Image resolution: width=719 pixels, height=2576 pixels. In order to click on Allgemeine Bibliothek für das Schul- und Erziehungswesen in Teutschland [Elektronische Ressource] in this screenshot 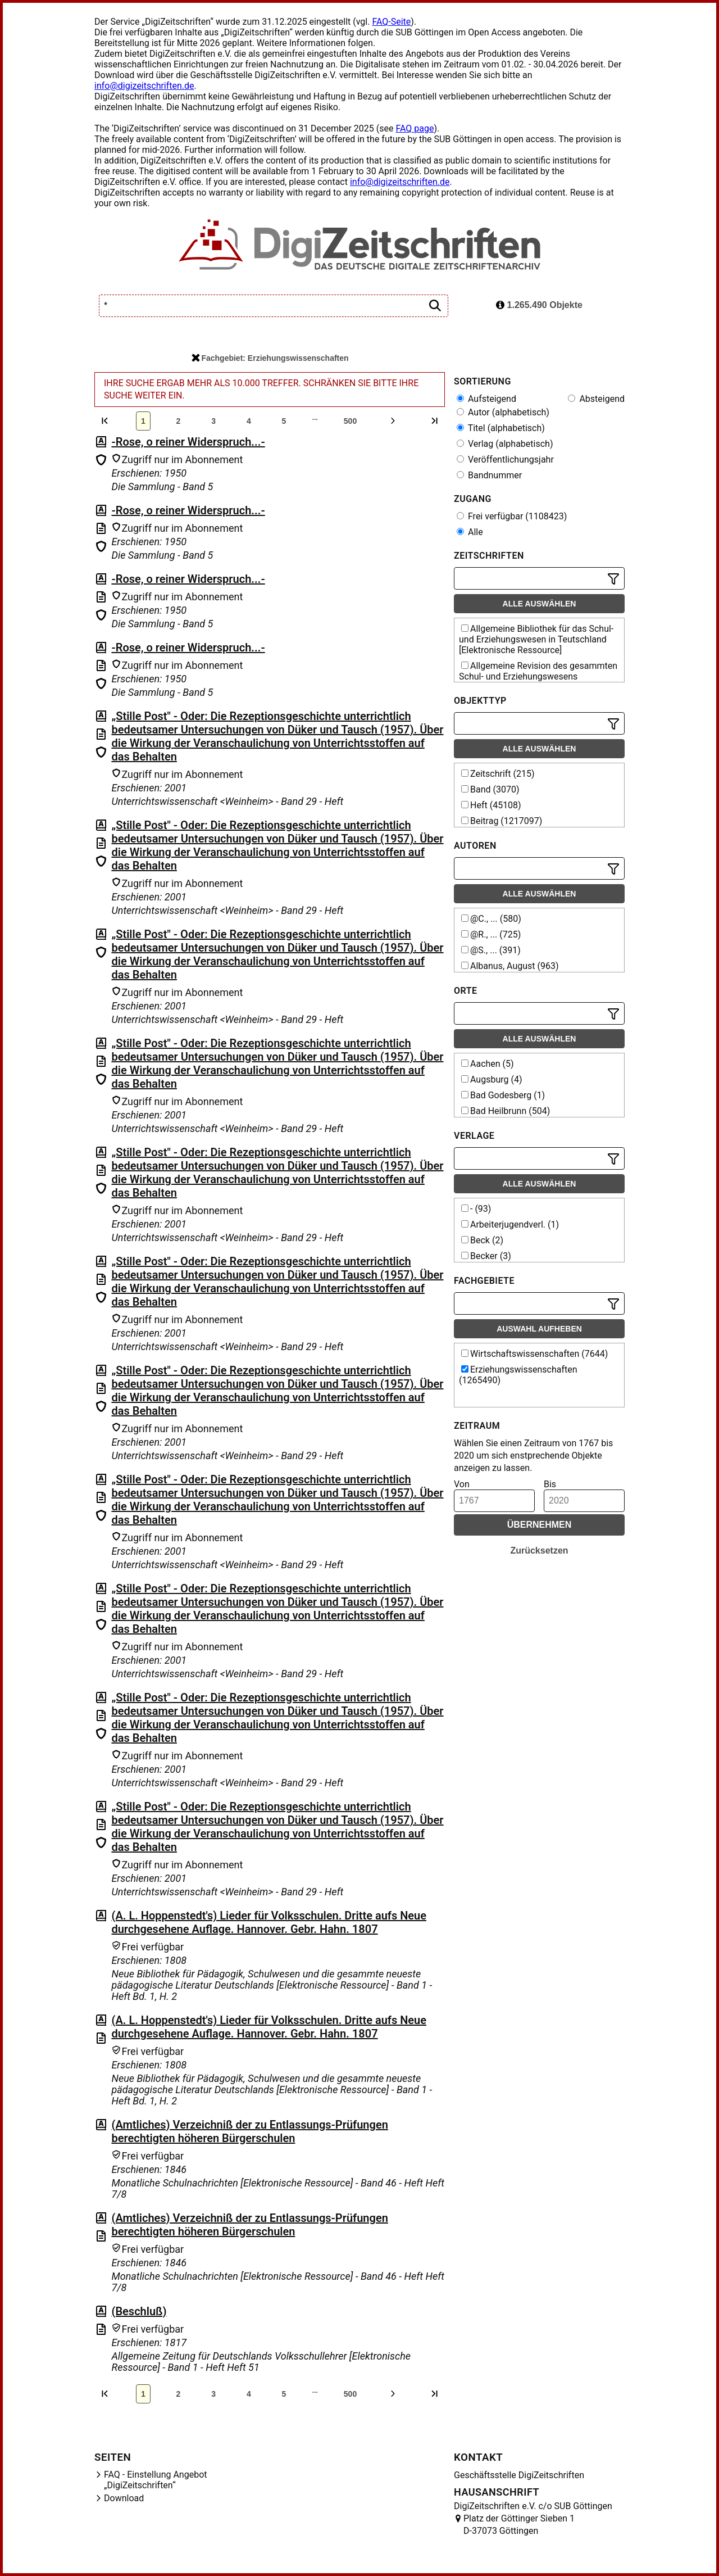, I will do `click(536, 639)`.